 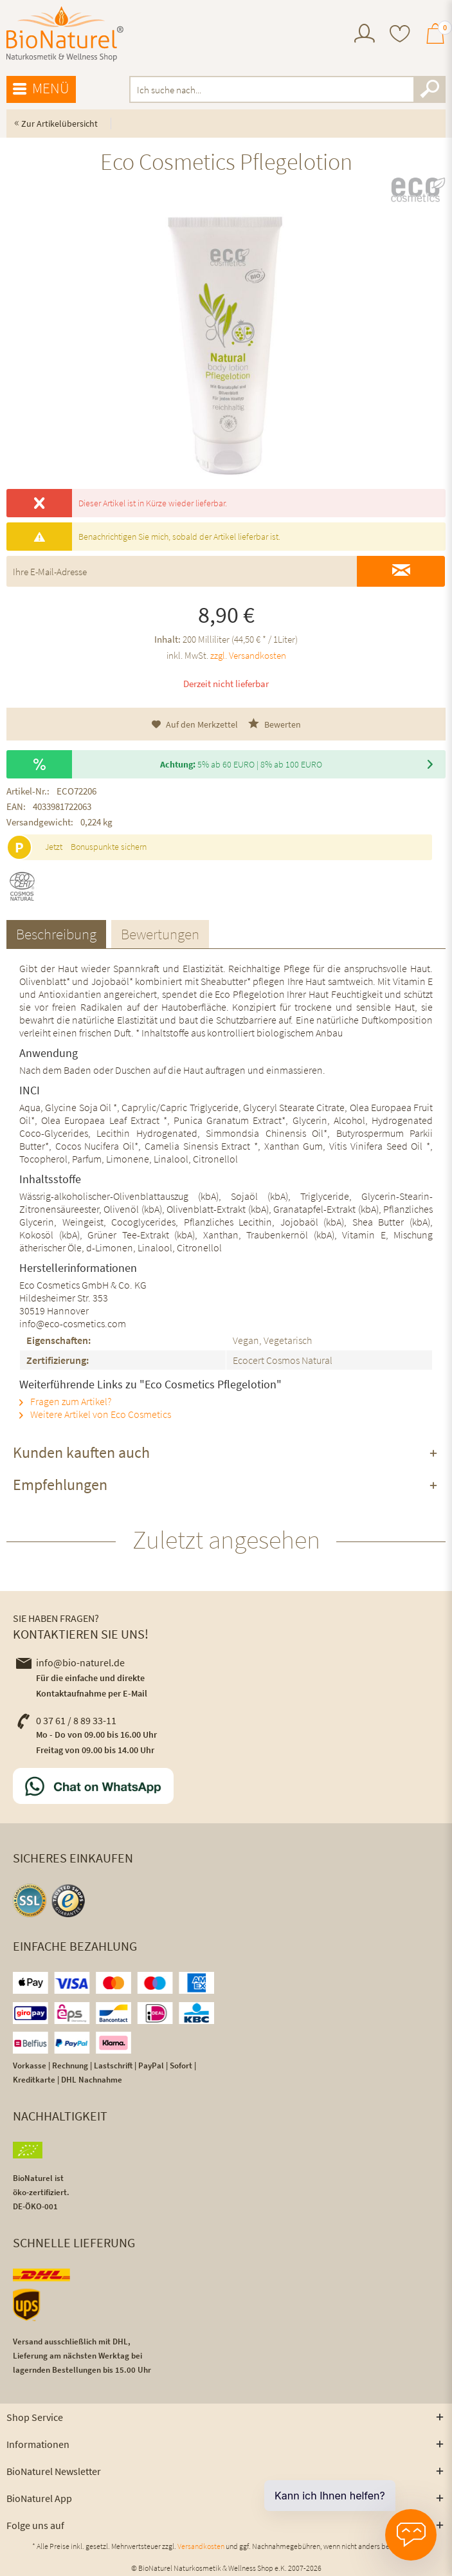 I want to click on [Ich suche nach...], so click(x=287, y=89).